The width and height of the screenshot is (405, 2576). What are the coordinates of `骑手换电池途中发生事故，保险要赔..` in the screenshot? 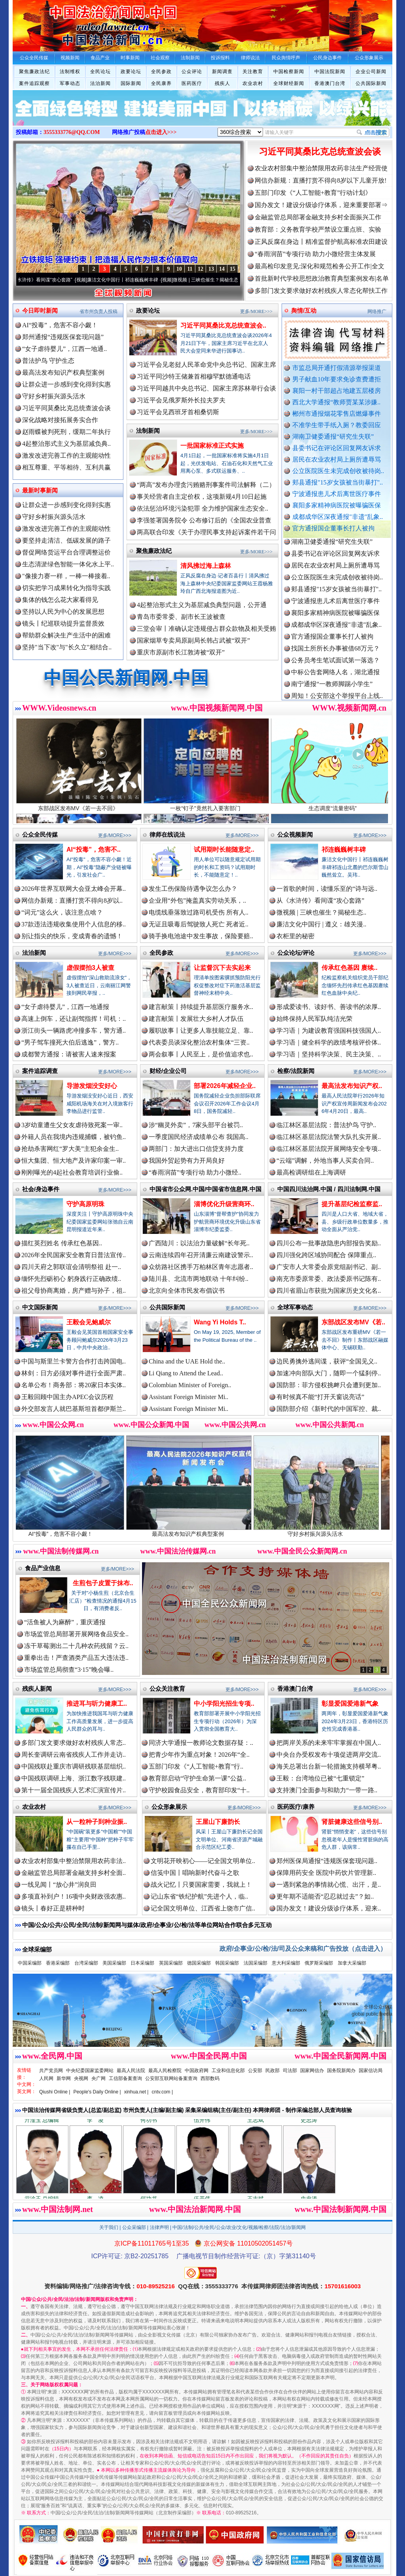 It's located at (201, 936).